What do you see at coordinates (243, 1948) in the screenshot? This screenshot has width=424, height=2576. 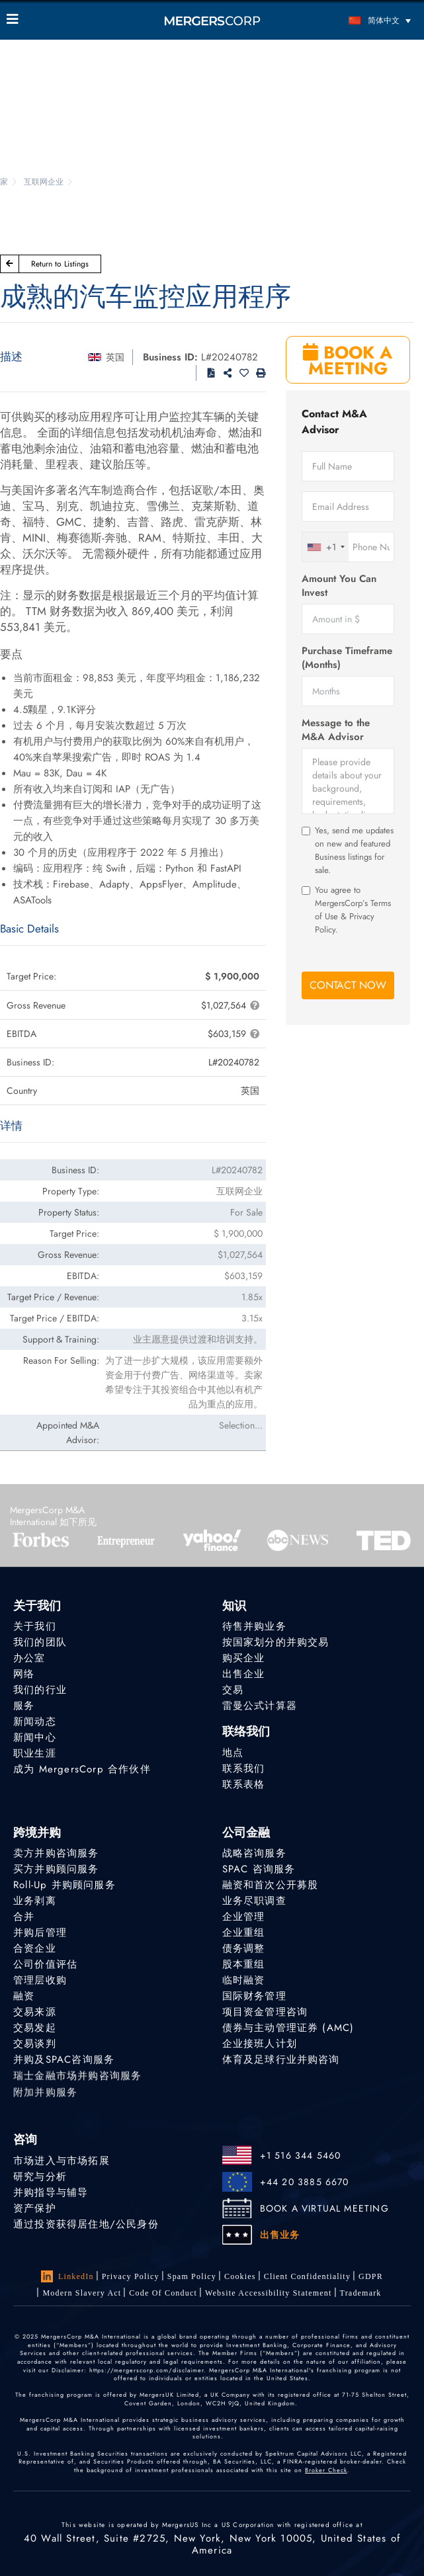 I see `债务调整` at bounding box center [243, 1948].